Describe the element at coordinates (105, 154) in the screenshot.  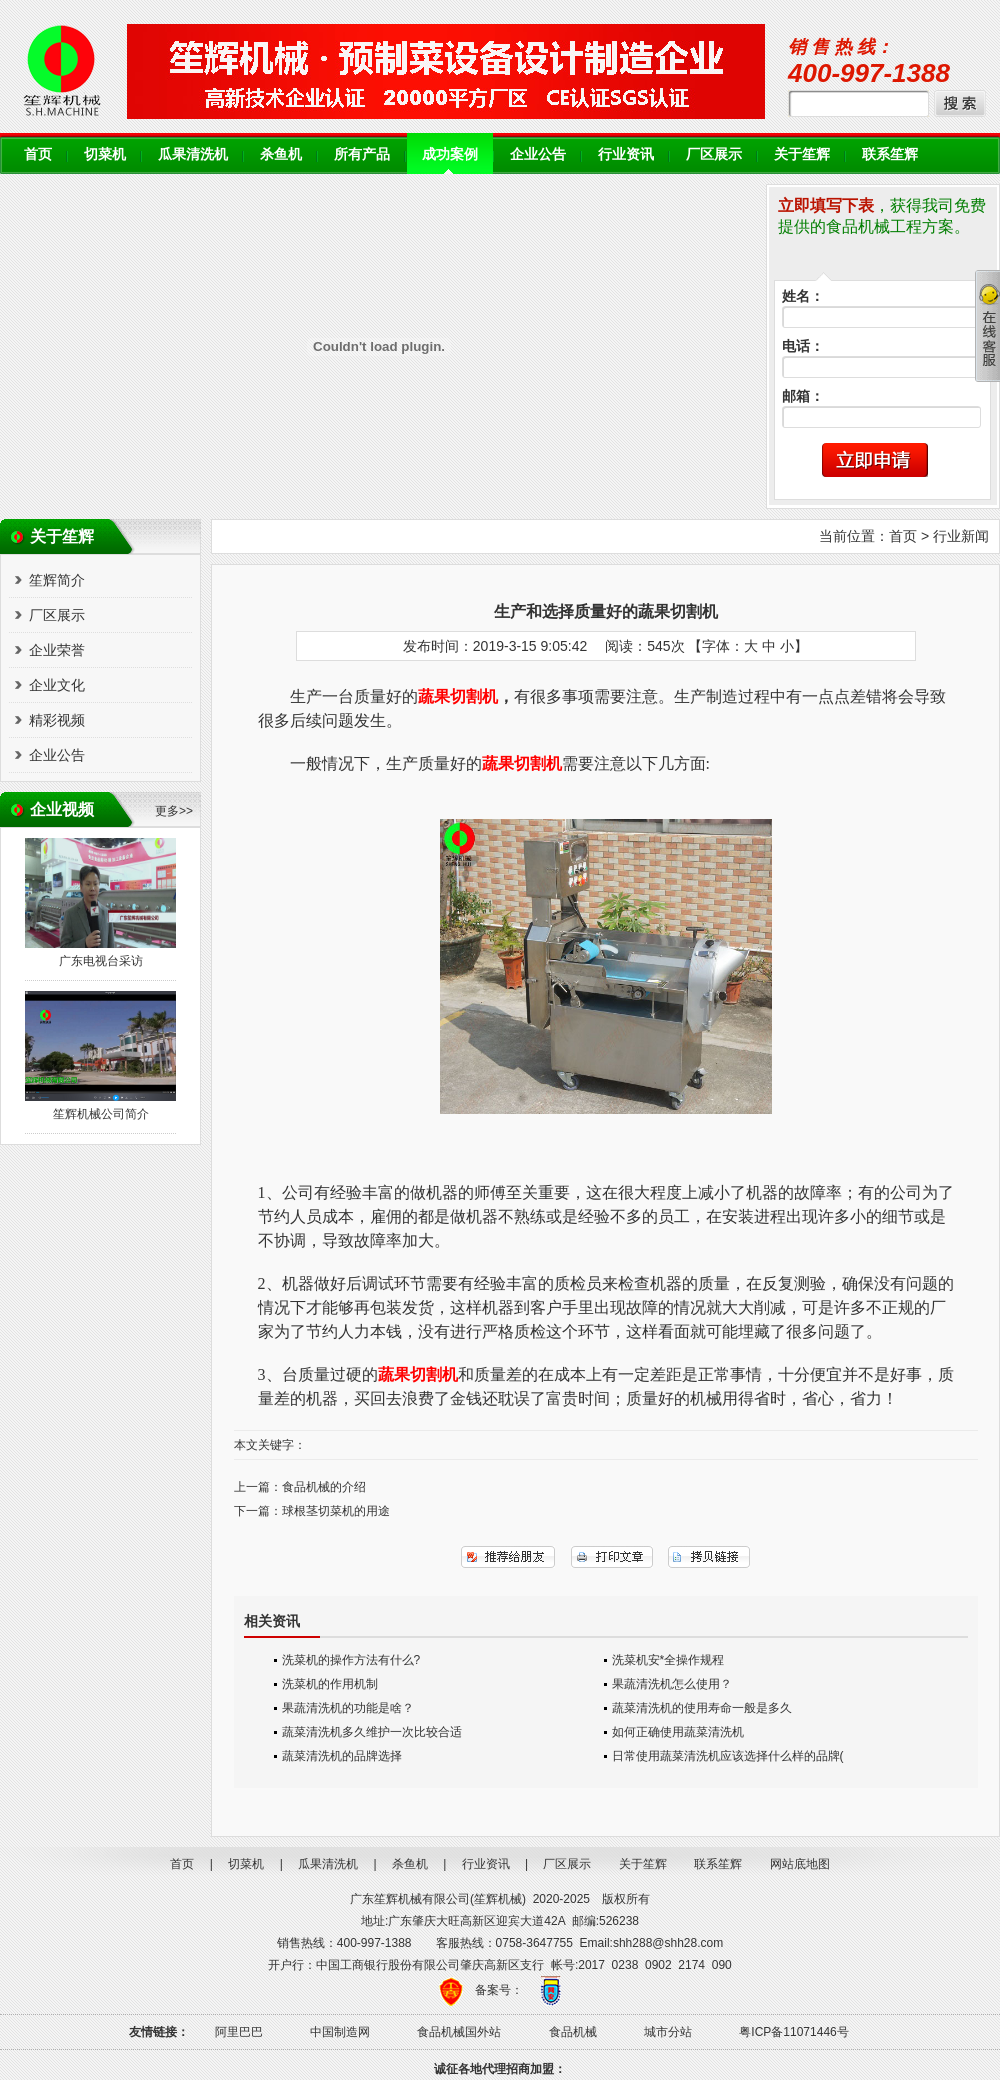
I see `切菜机` at that location.